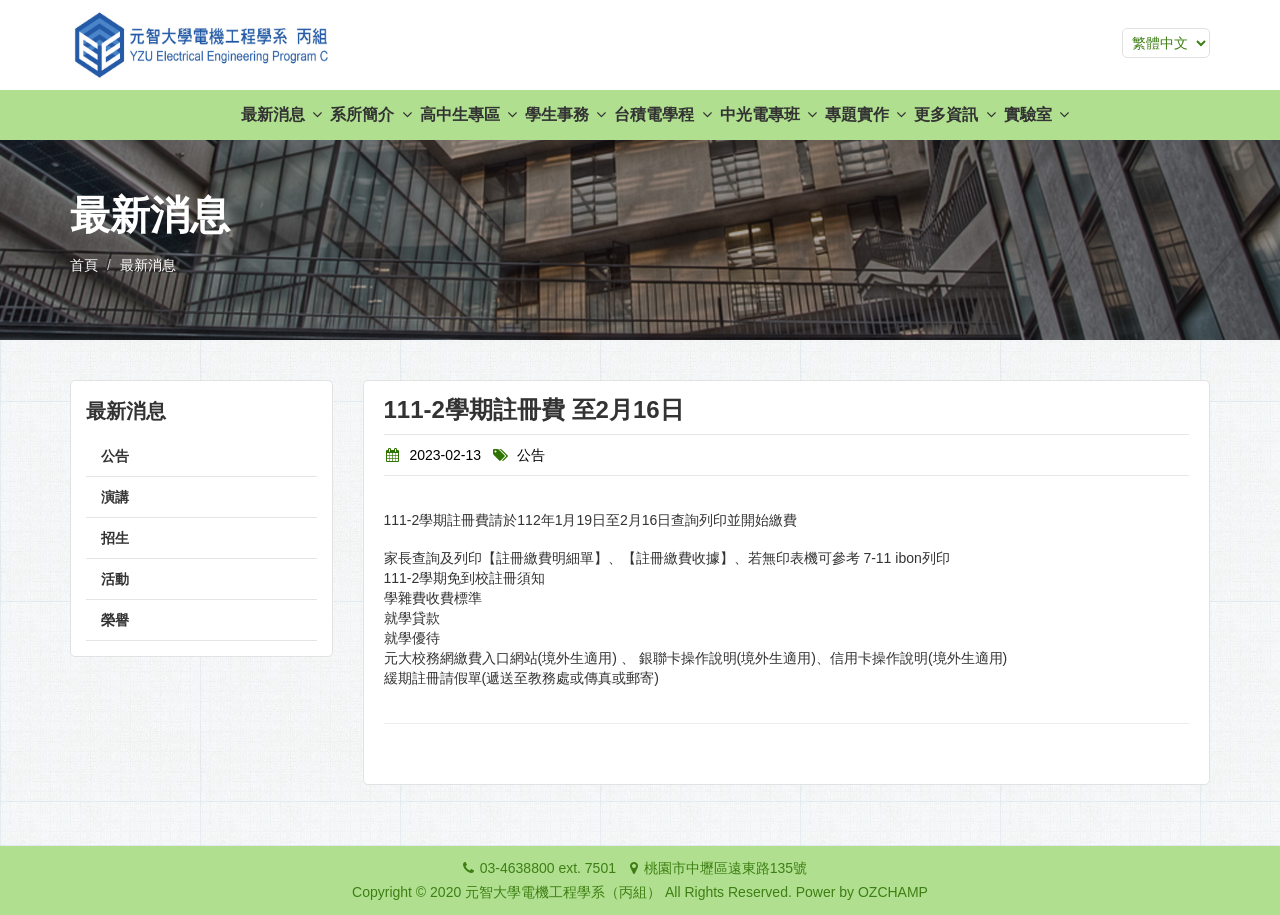 This screenshot has width=1280, height=915. What do you see at coordinates (370, 114) in the screenshot?
I see `系所簡介` at bounding box center [370, 114].